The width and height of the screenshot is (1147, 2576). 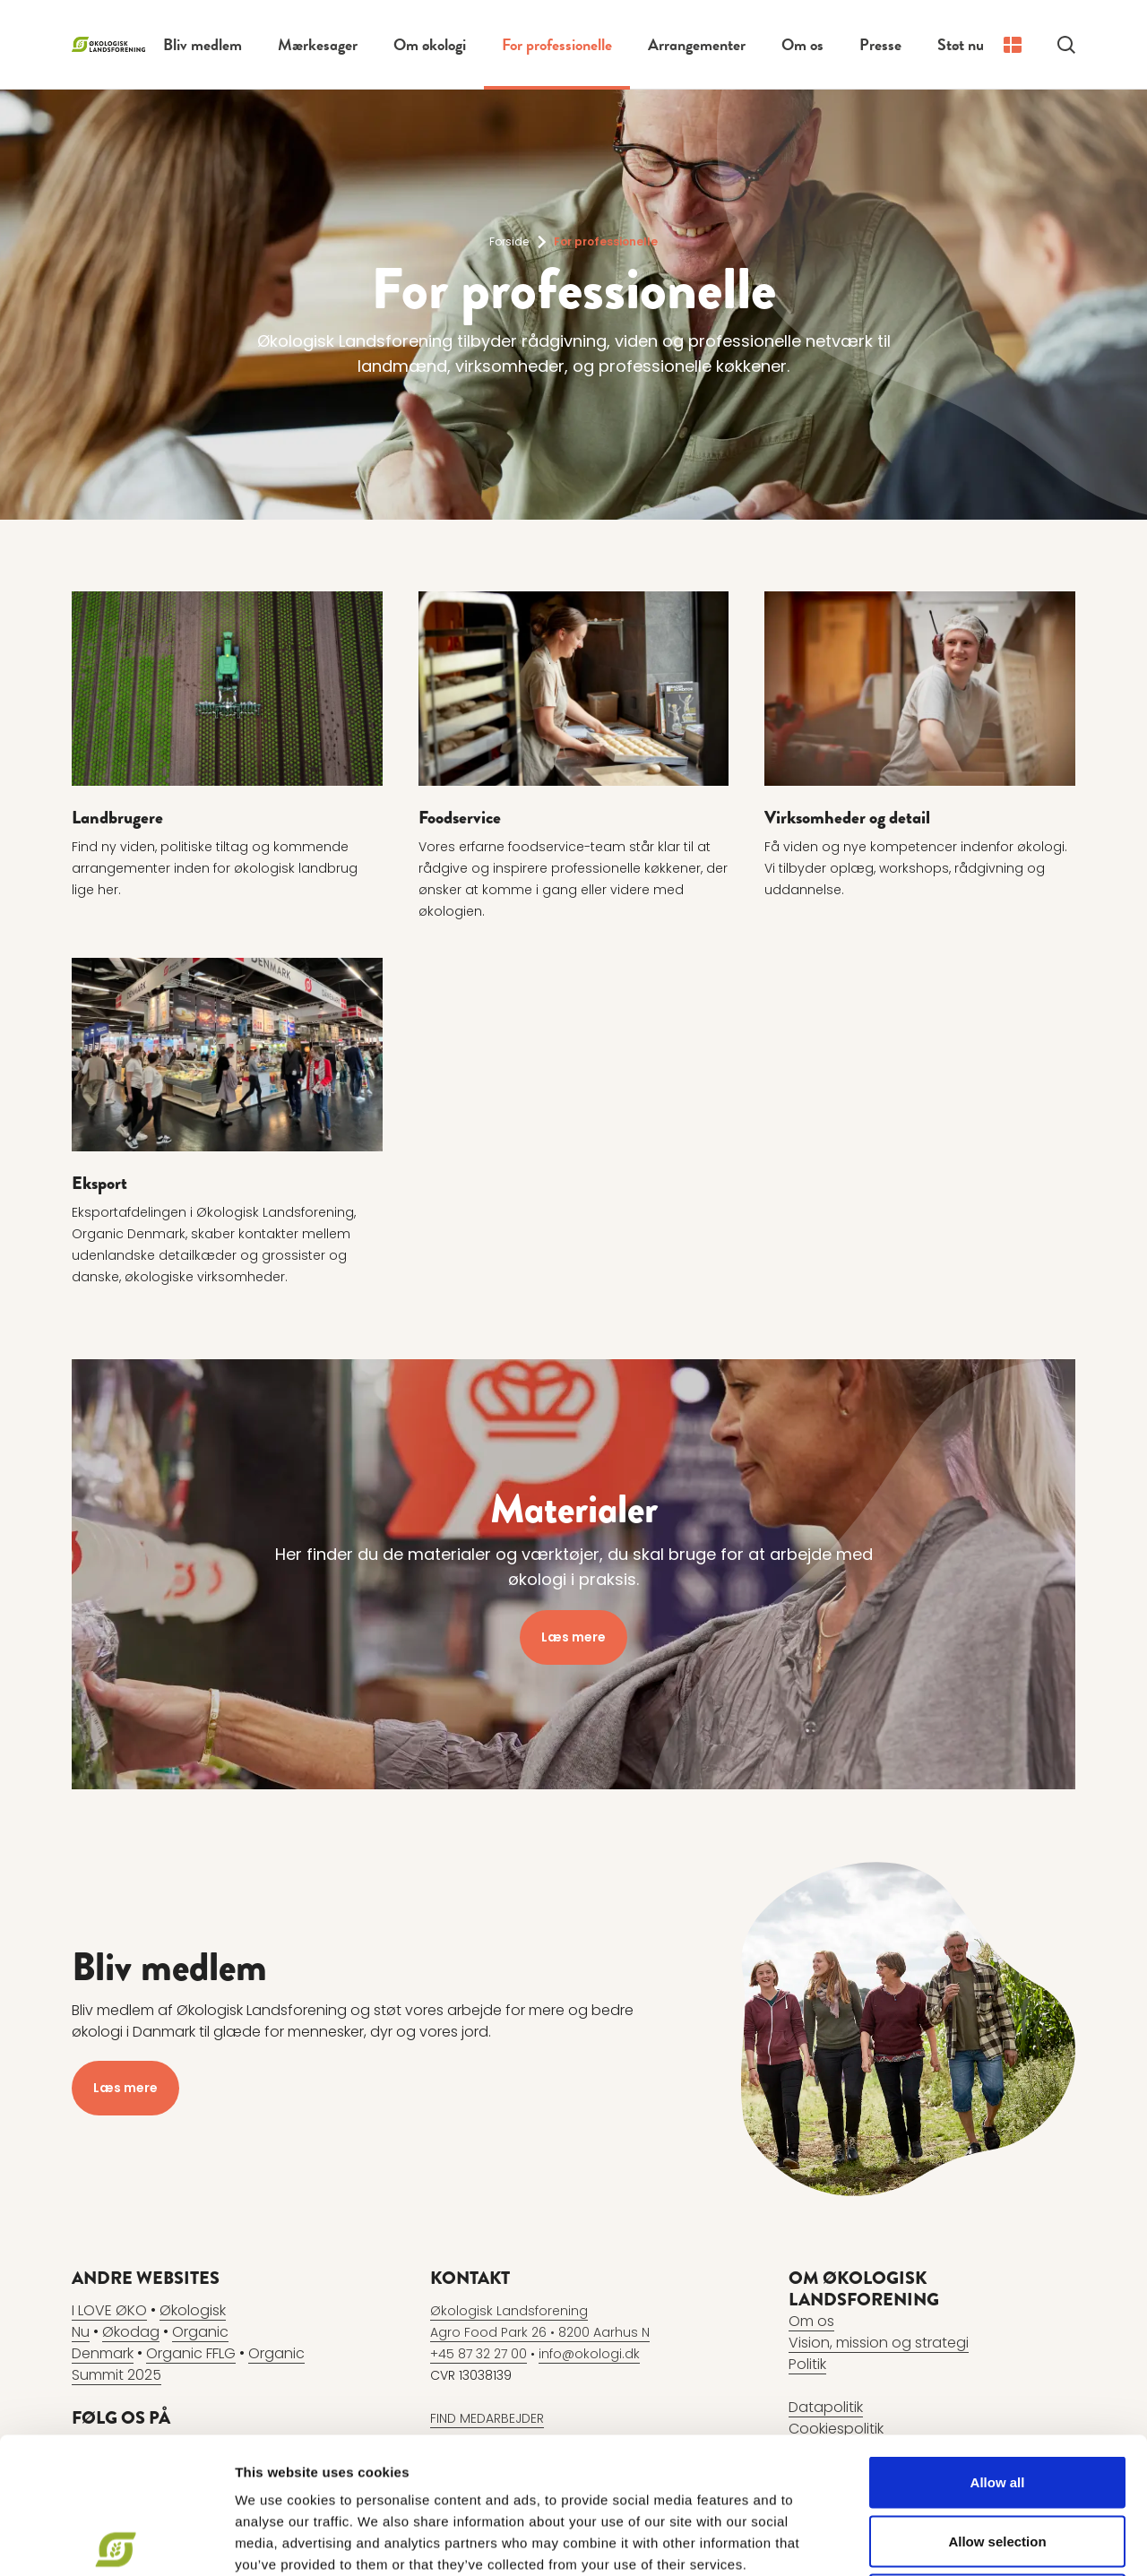 I want to click on Show details, so click(x=940, y=2540).